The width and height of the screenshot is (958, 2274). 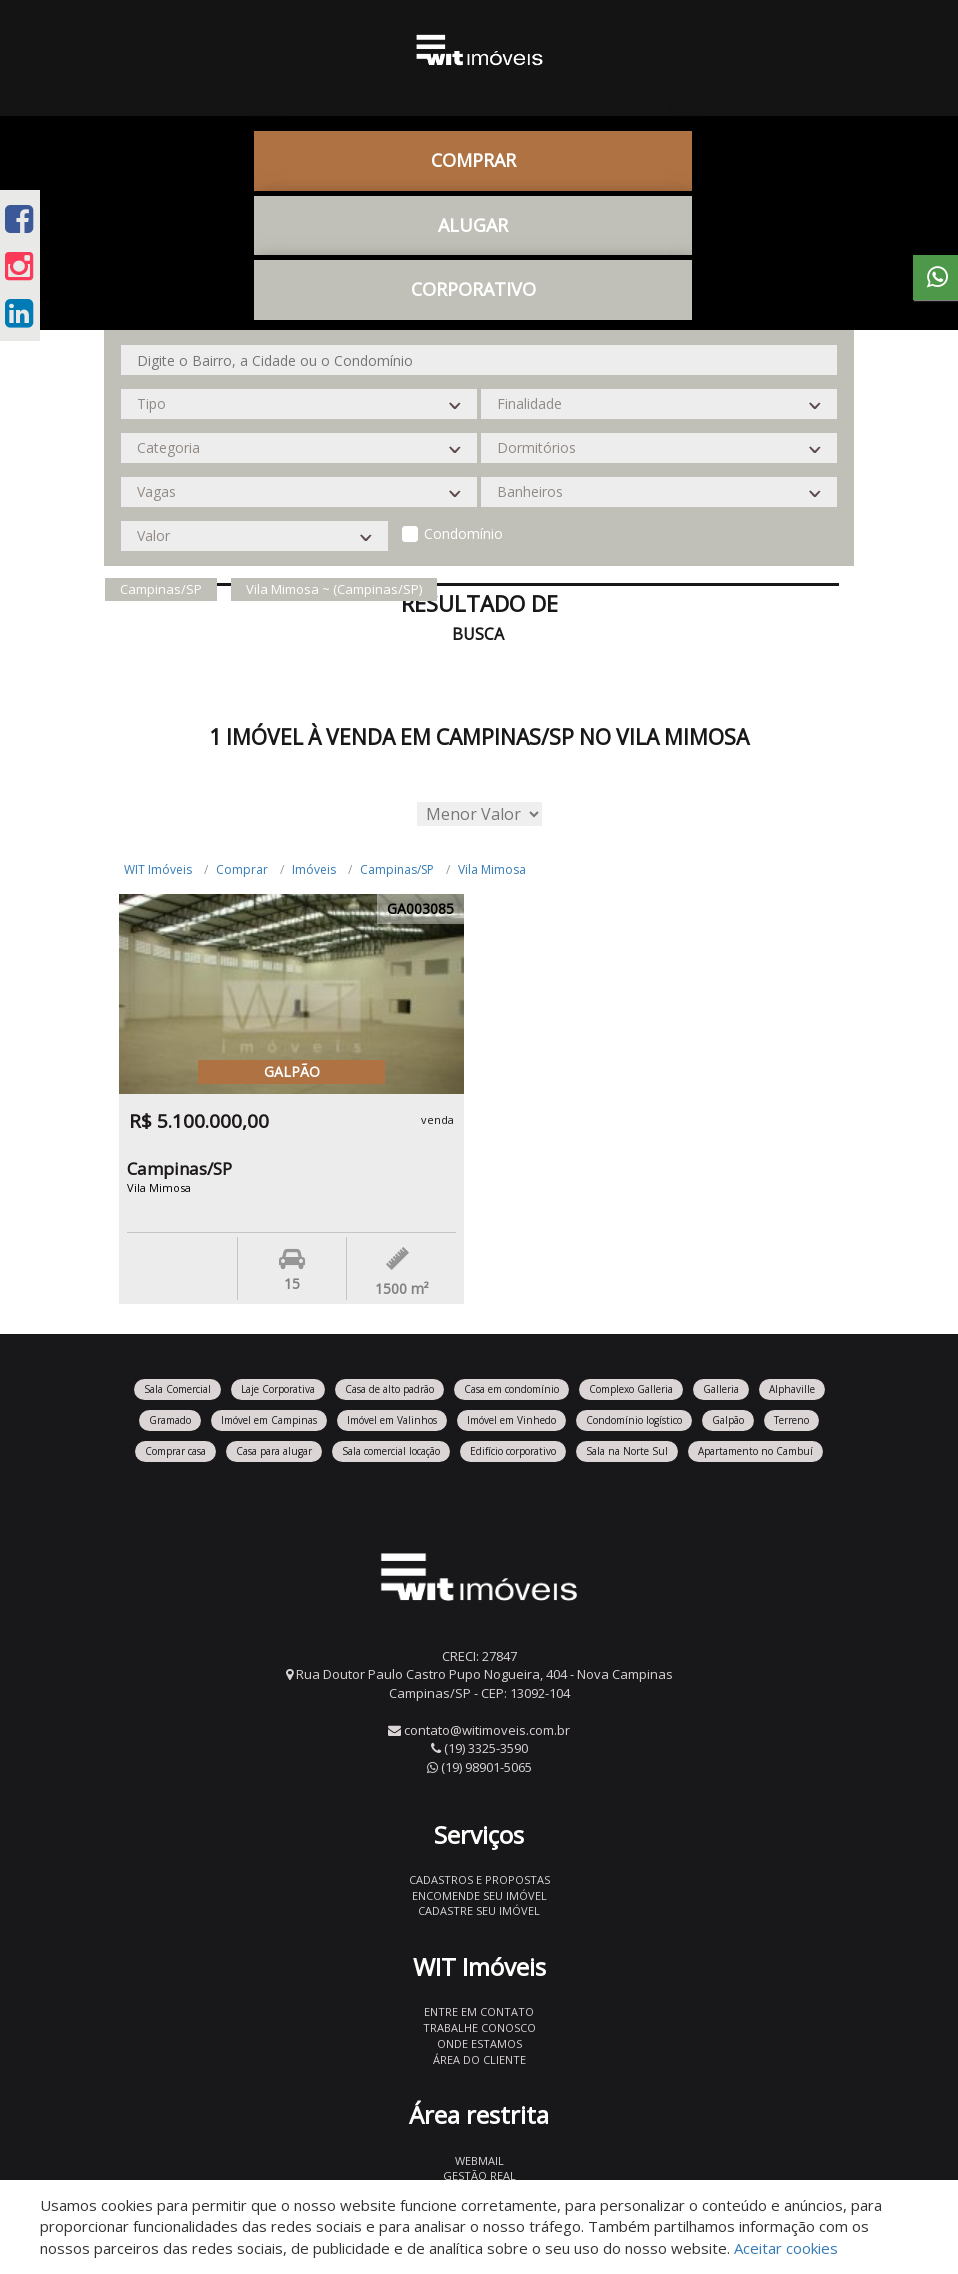 I want to click on contato@witimoveis.com.br, so click(x=487, y=1730).